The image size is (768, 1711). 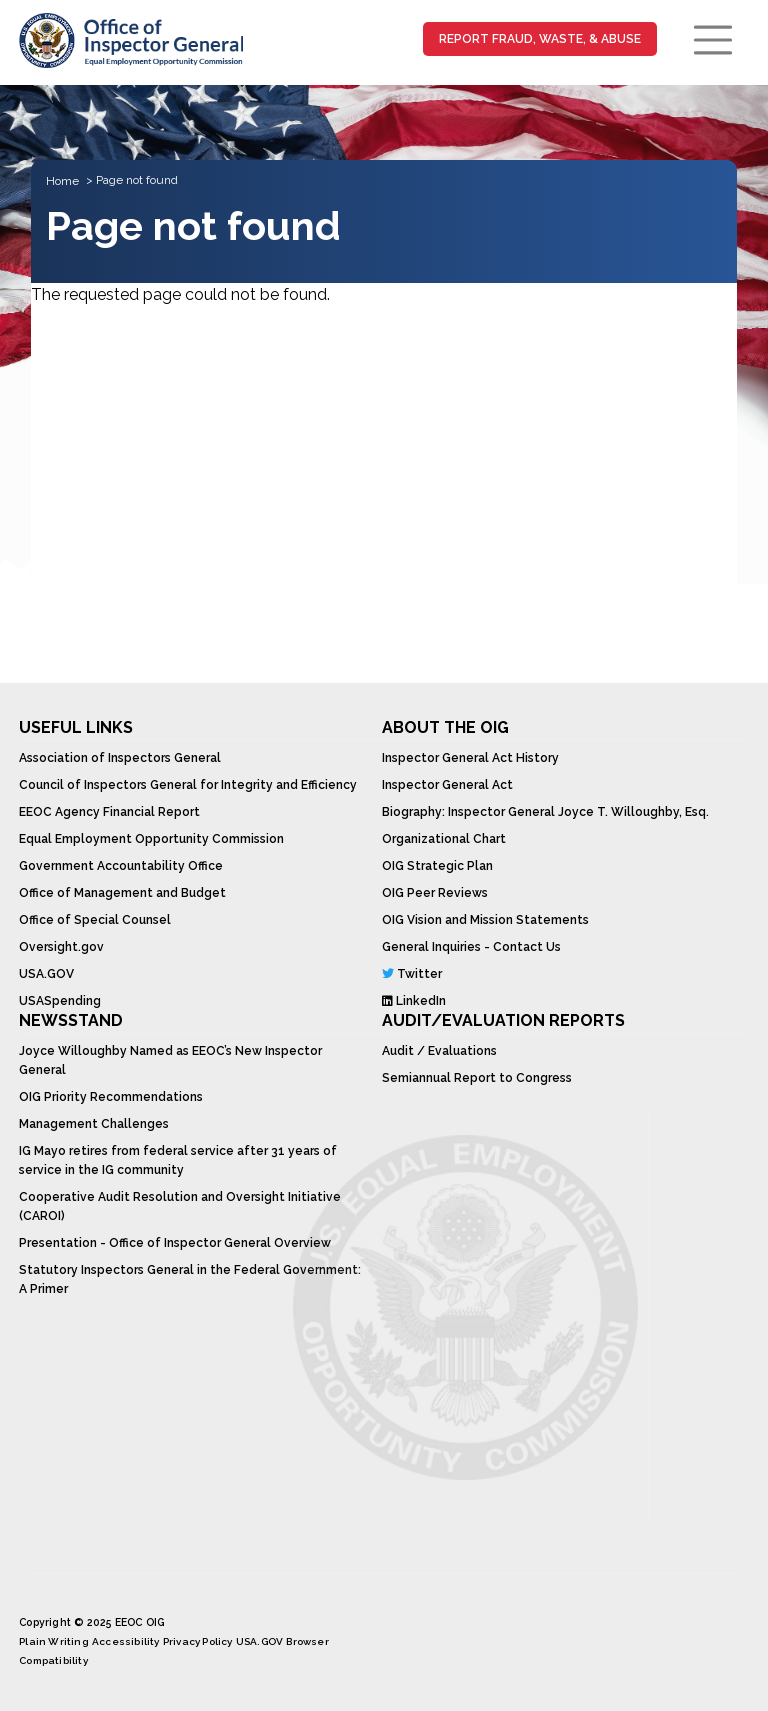 What do you see at coordinates (122, 893) in the screenshot?
I see `Office of Management and Budget` at bounding box center [122, 893].